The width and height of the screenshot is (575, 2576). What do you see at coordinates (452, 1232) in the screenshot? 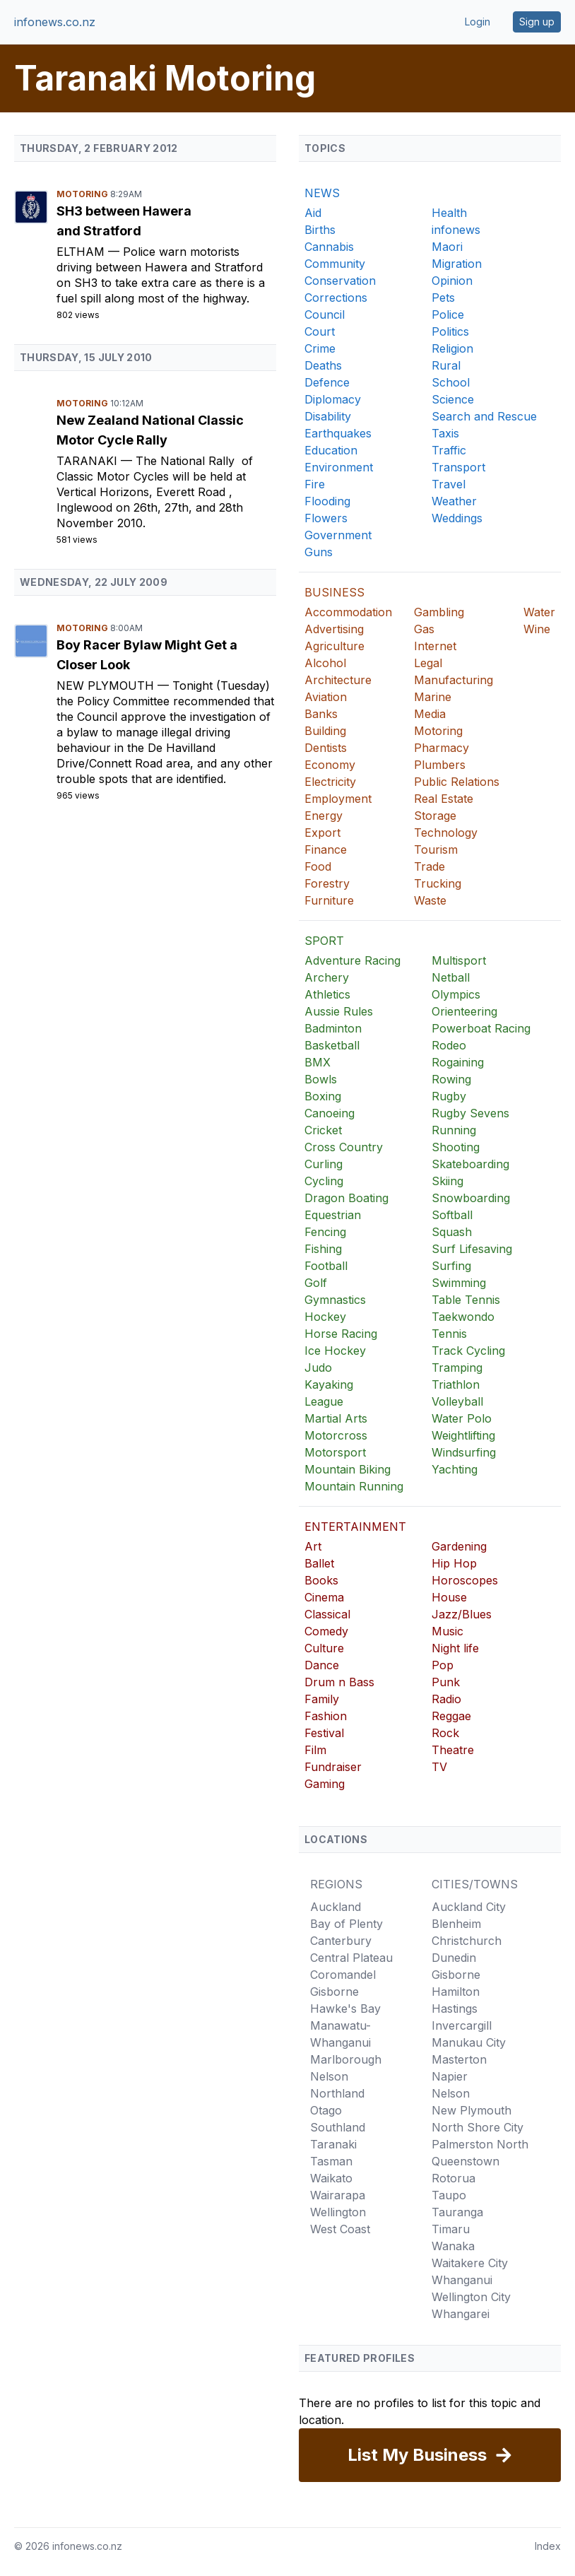
I see `Squash` at bounding box center [452, 1232].